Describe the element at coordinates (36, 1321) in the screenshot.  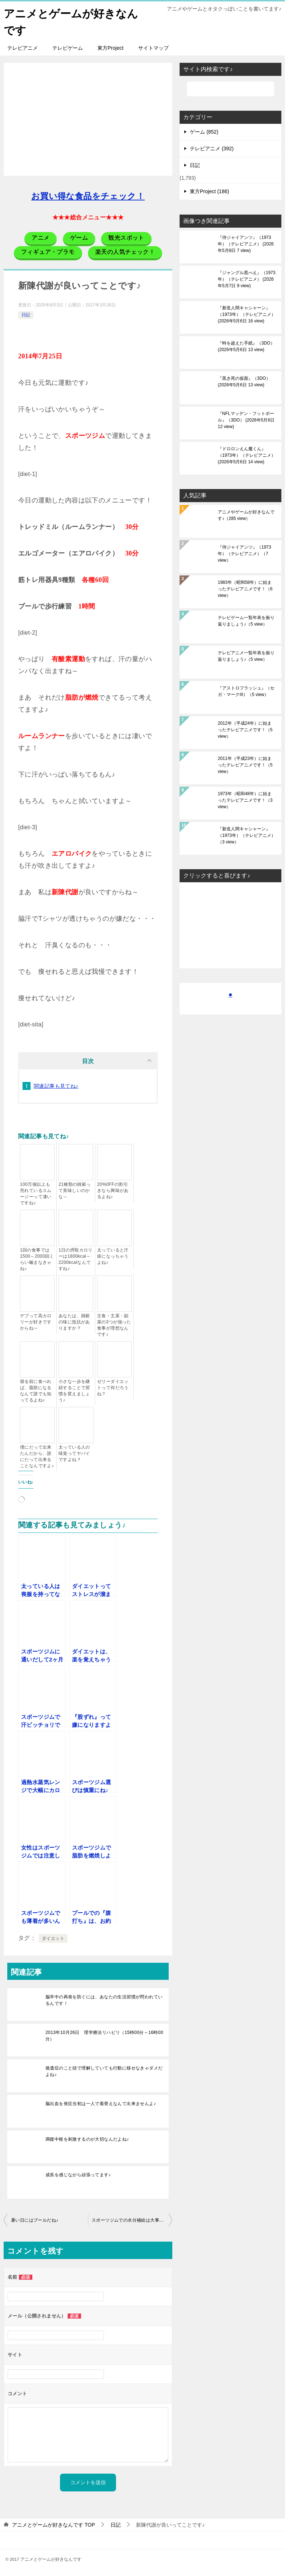
I see `デブって高カロリーが好きですからね～` at that location.